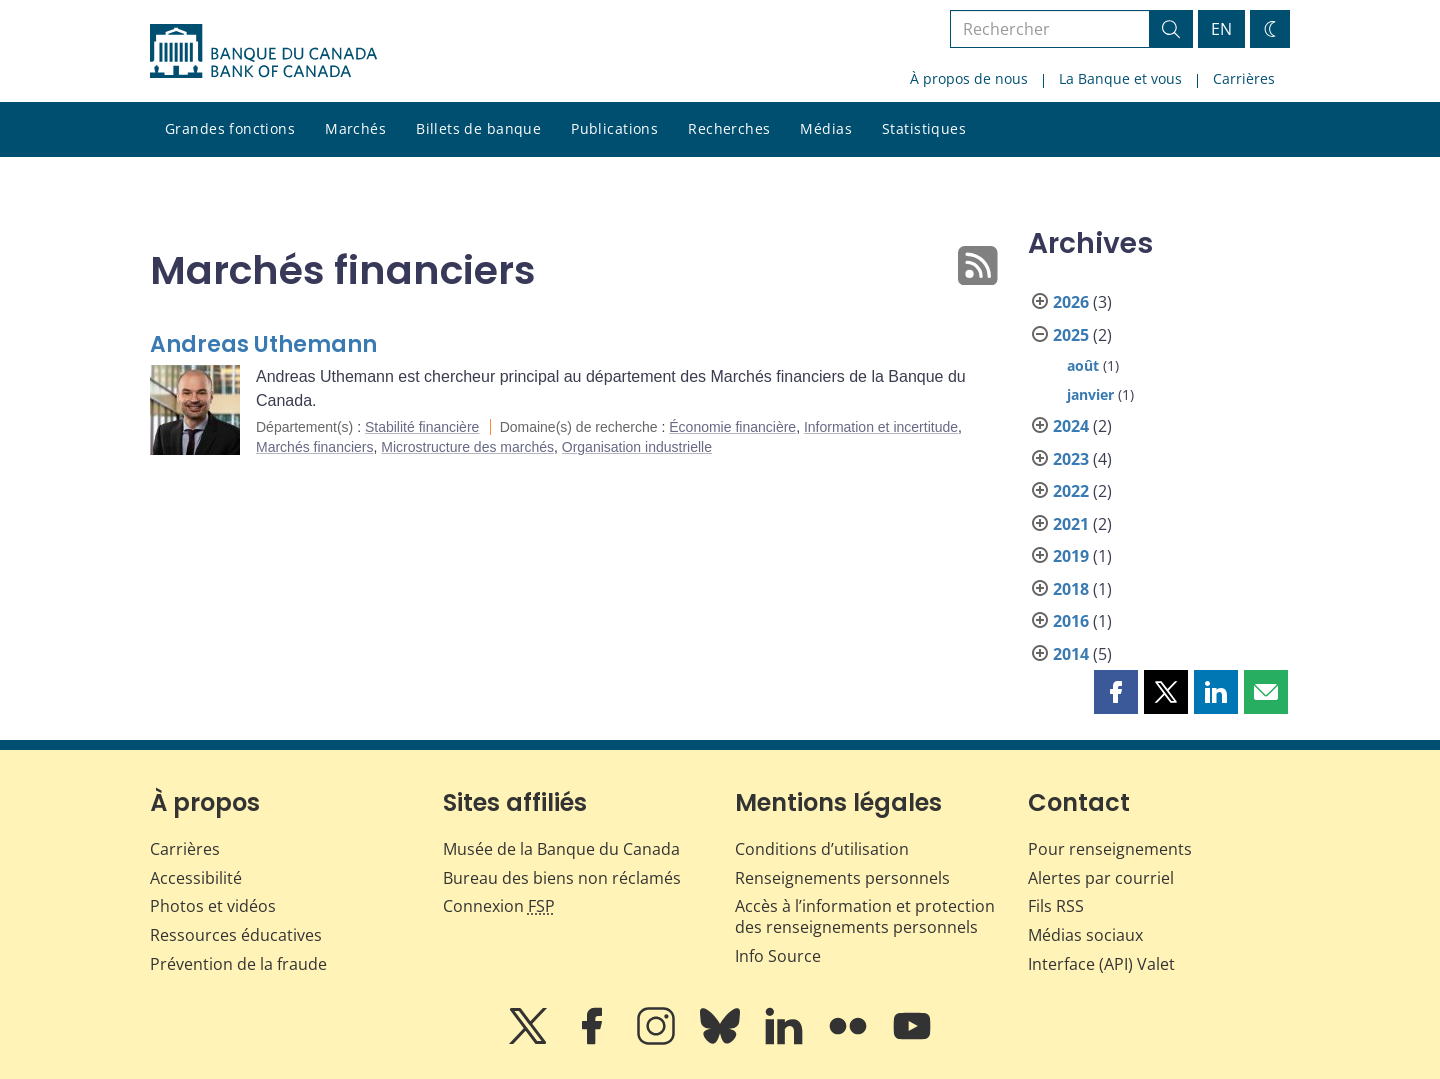  I want to click on Microstructure des marchés, so click(467, 447).